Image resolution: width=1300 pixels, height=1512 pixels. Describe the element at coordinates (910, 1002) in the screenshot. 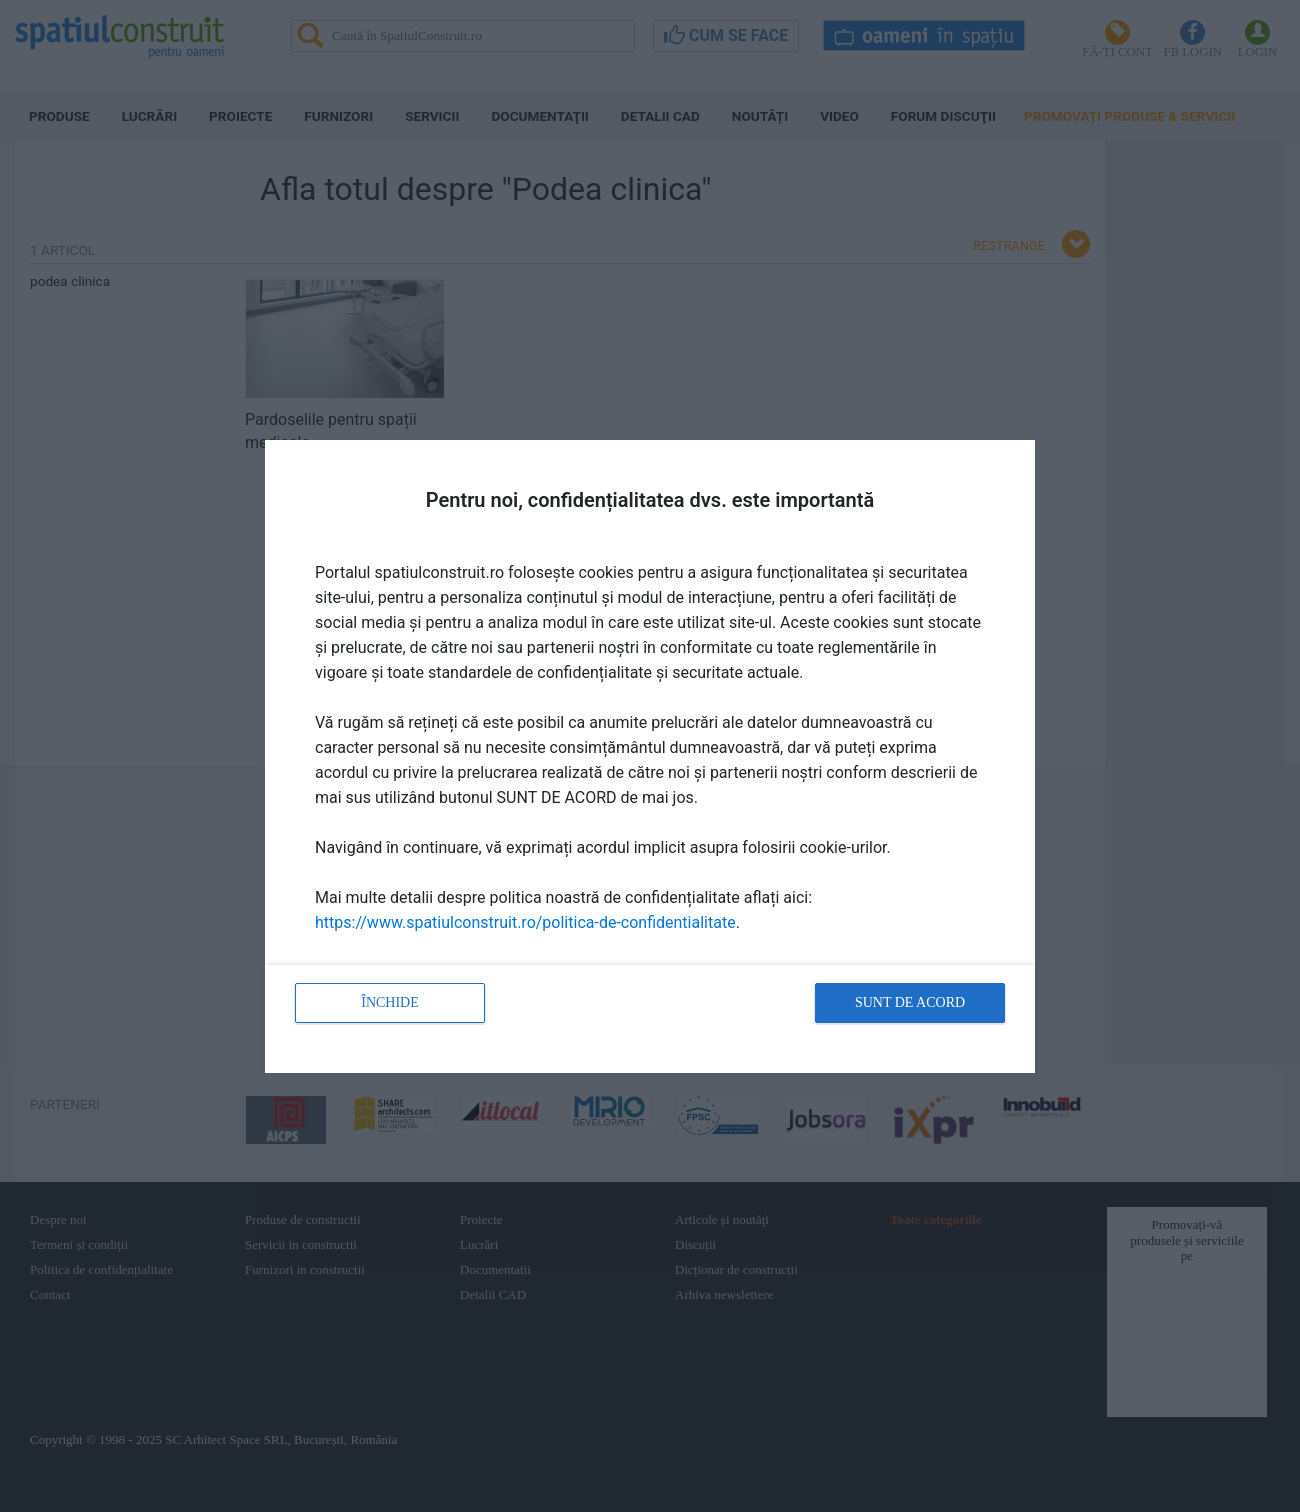

I see `Sunt de acord` at that location.